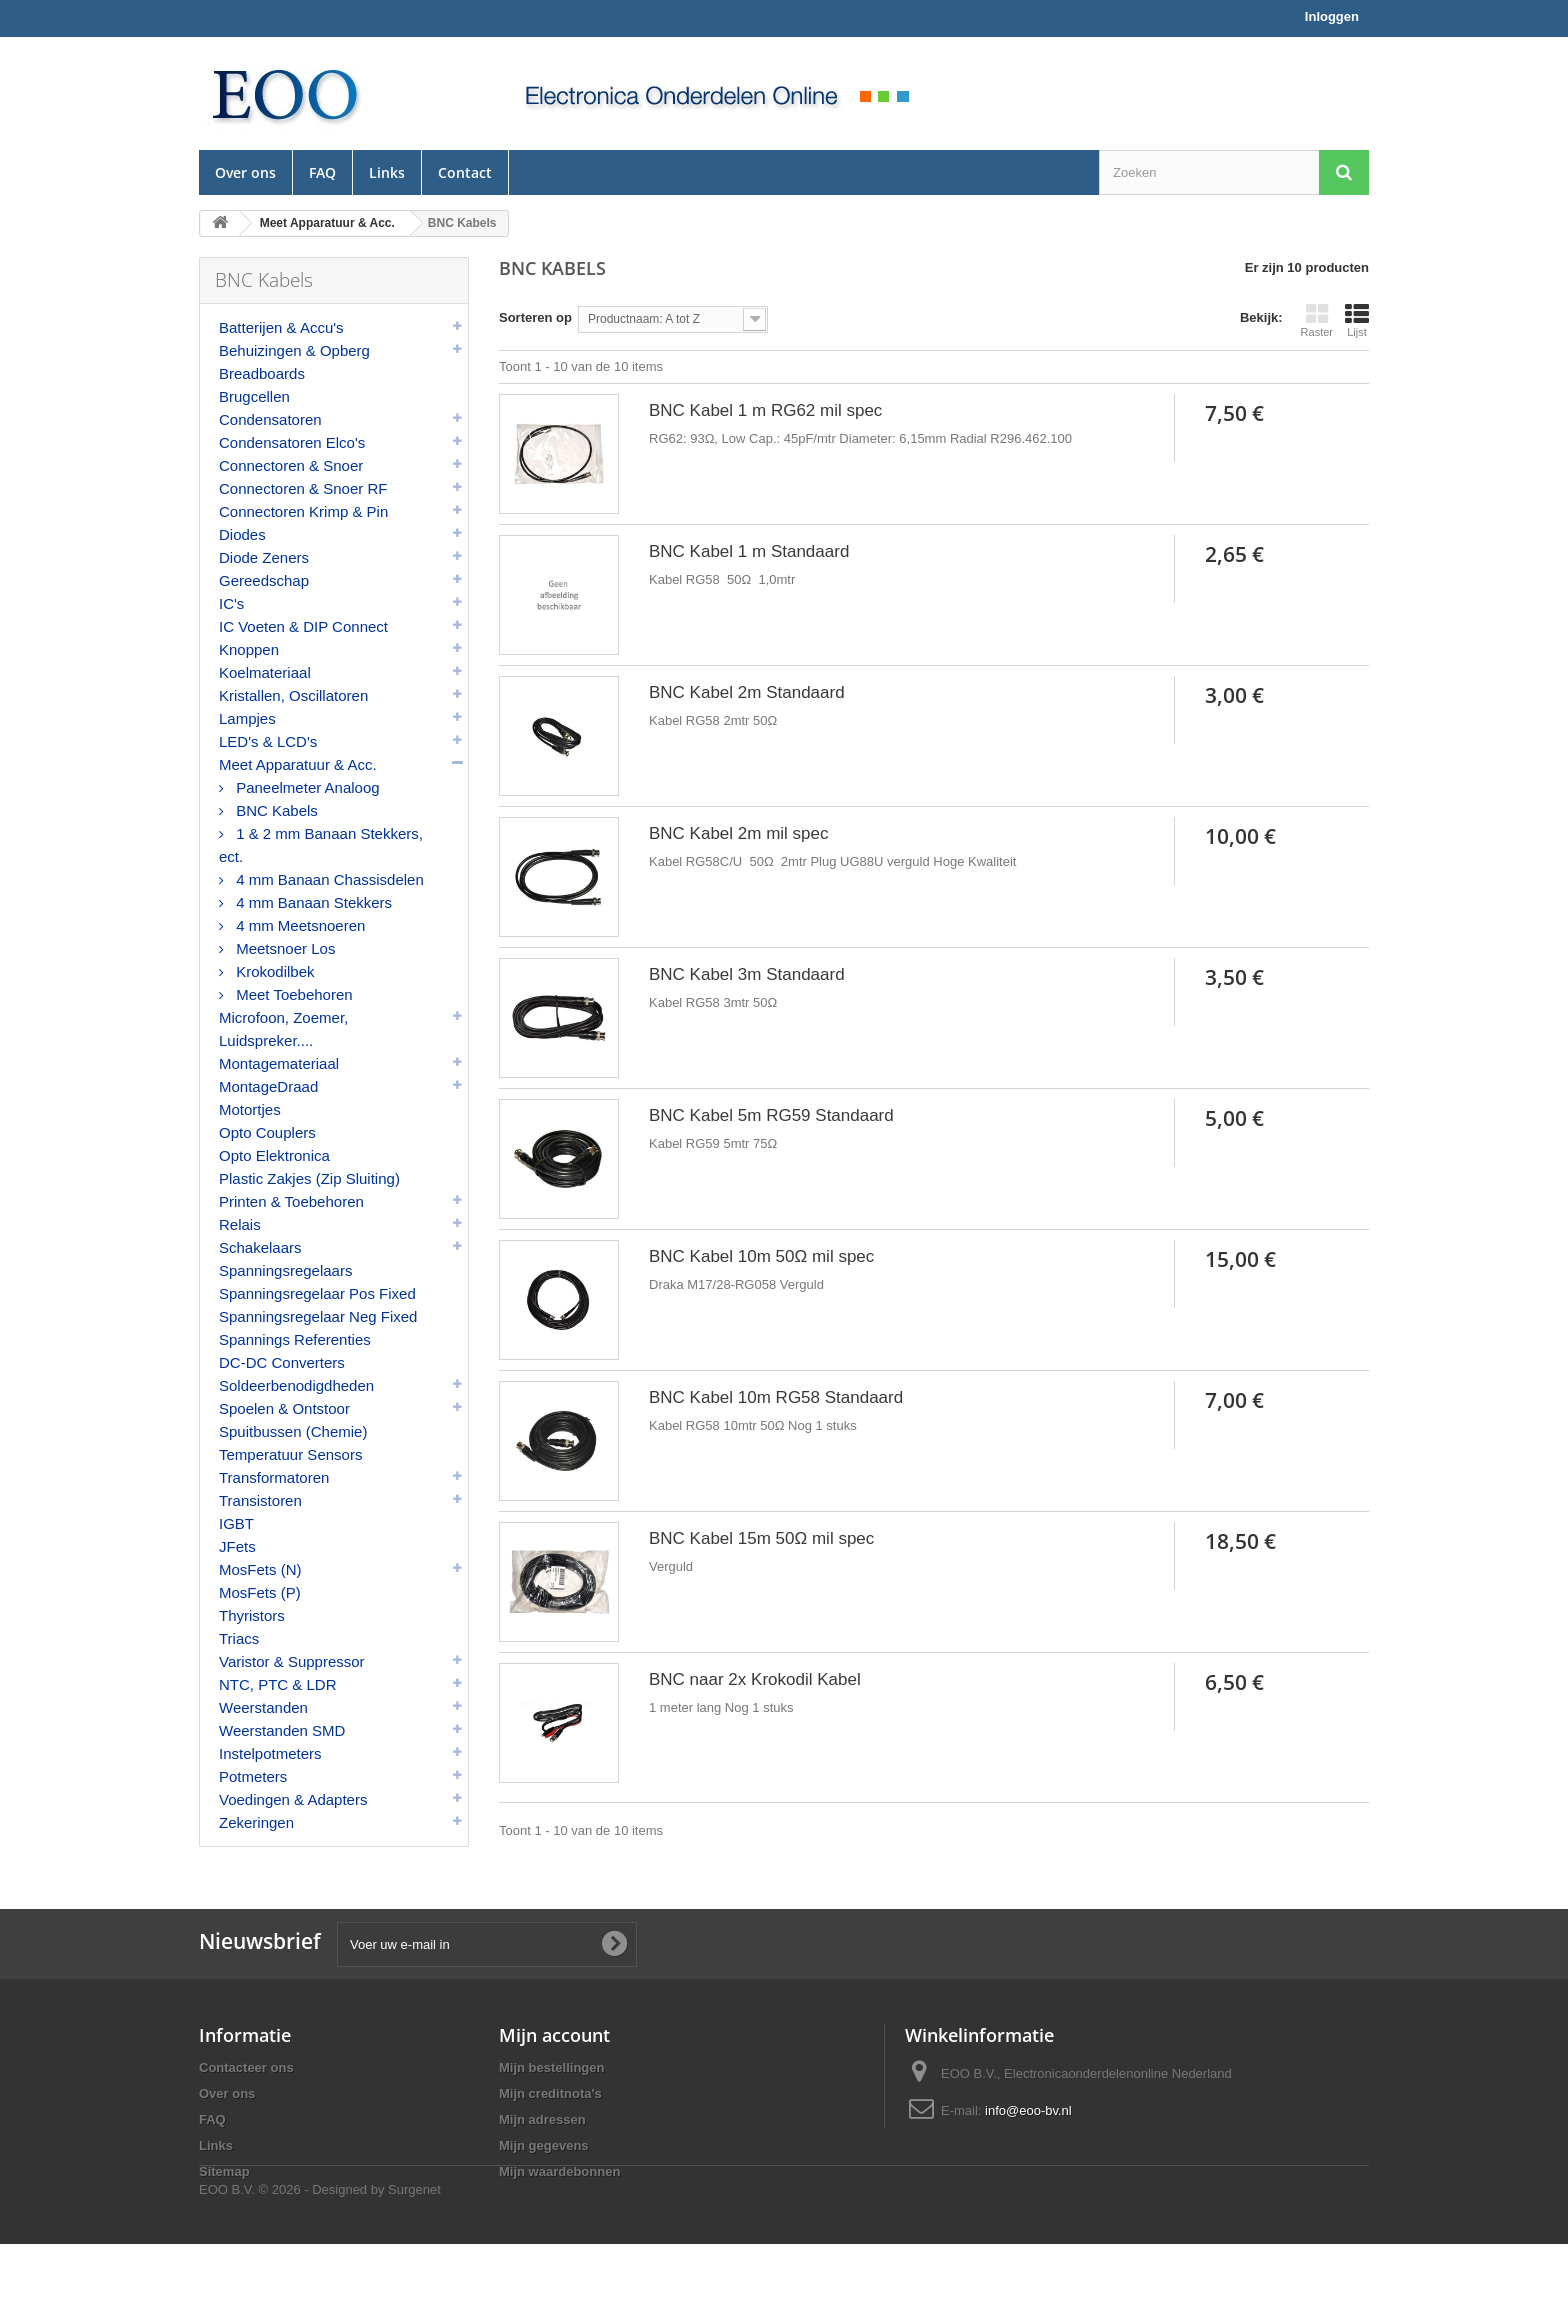  What do you see at coordinates (260, 1247) in the screenshot?
I see `Schakelaars` at bounding box center [260, 1247].